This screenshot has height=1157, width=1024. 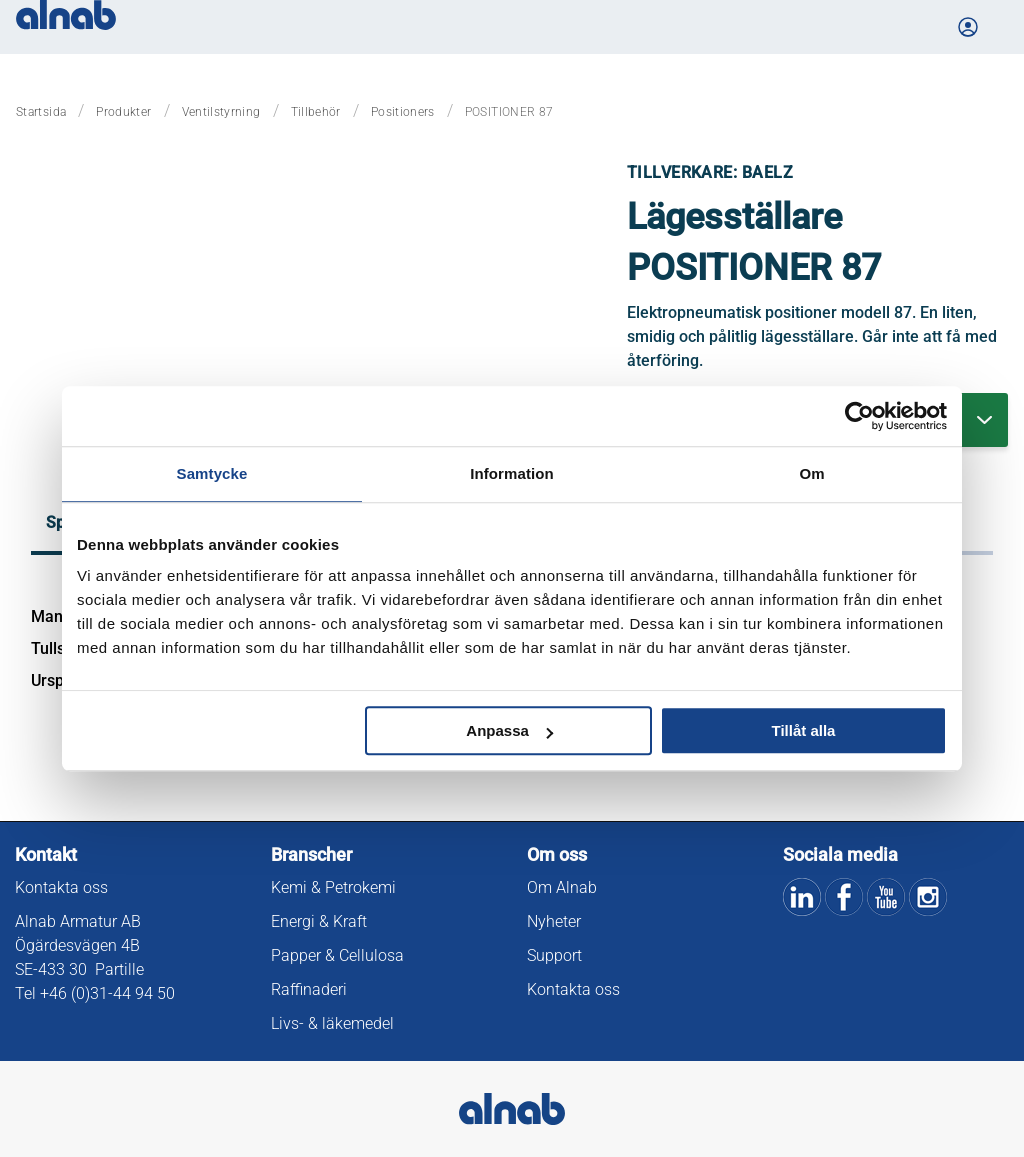 What do you see at coordinates (316, 112) in the screenshot?
I see `Tillbehör` at bounding box center [316, 112].